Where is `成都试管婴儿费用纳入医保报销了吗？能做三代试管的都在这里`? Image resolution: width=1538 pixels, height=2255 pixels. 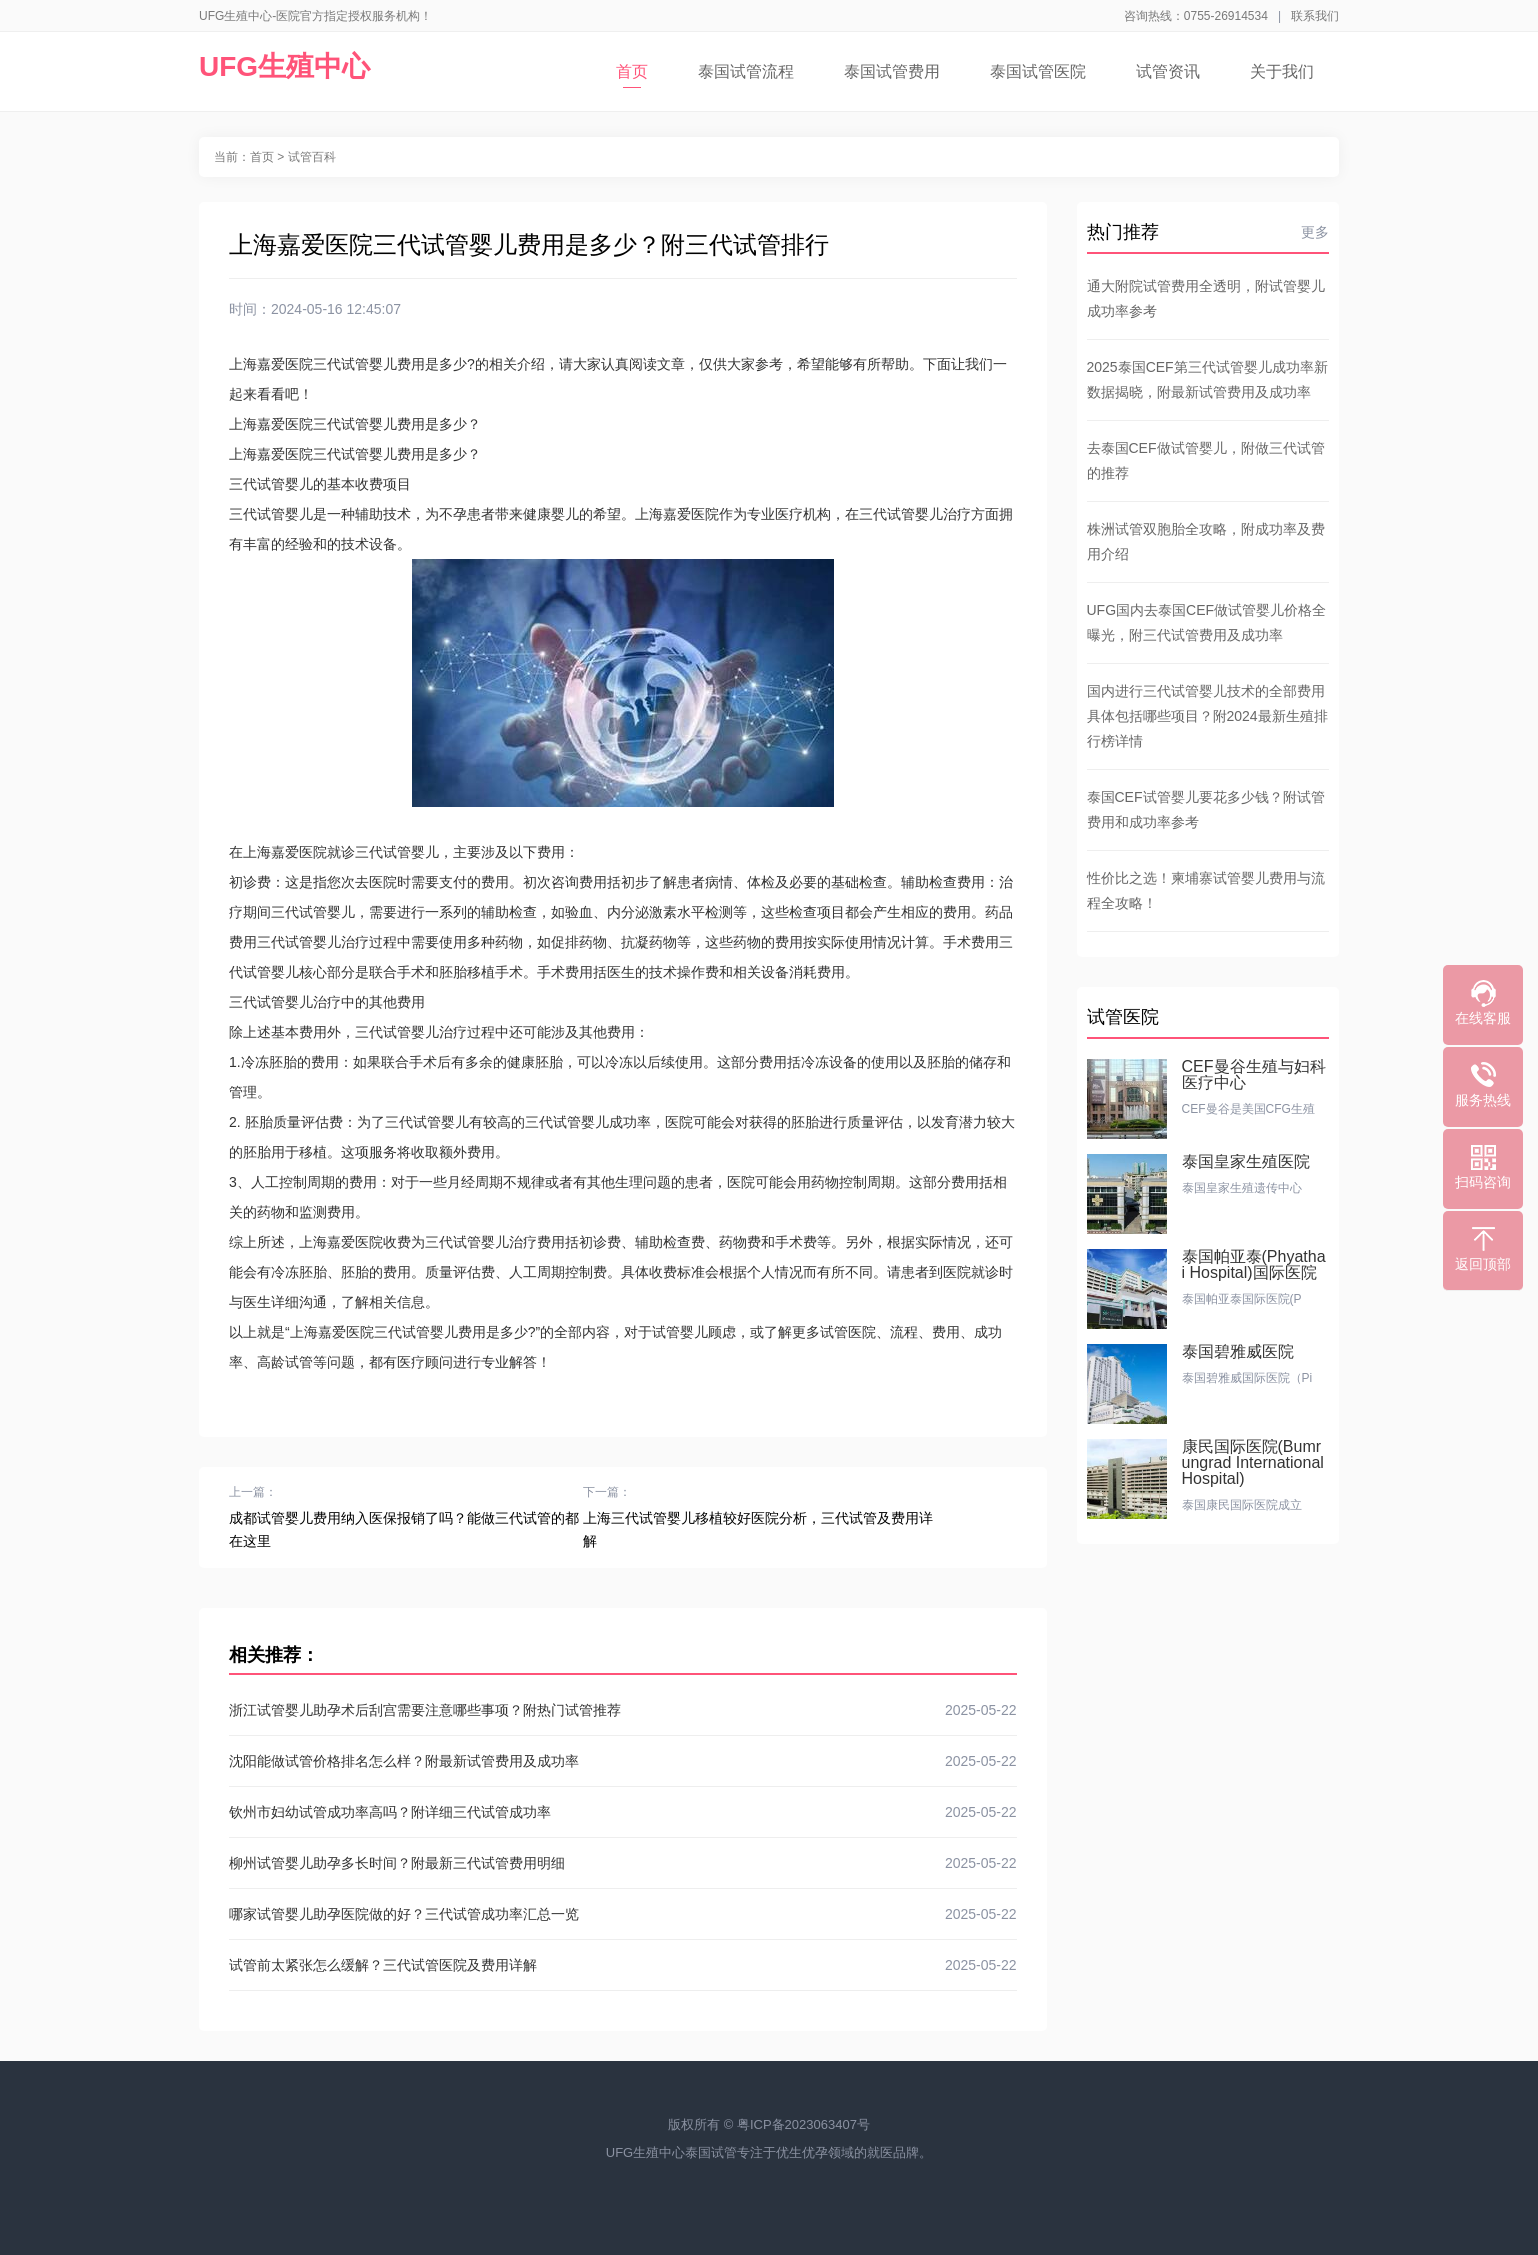 成都试管婴儿费用纳入医保报销了吗？能做三代试管的都在这里 is located at coordinates (404, 1529).